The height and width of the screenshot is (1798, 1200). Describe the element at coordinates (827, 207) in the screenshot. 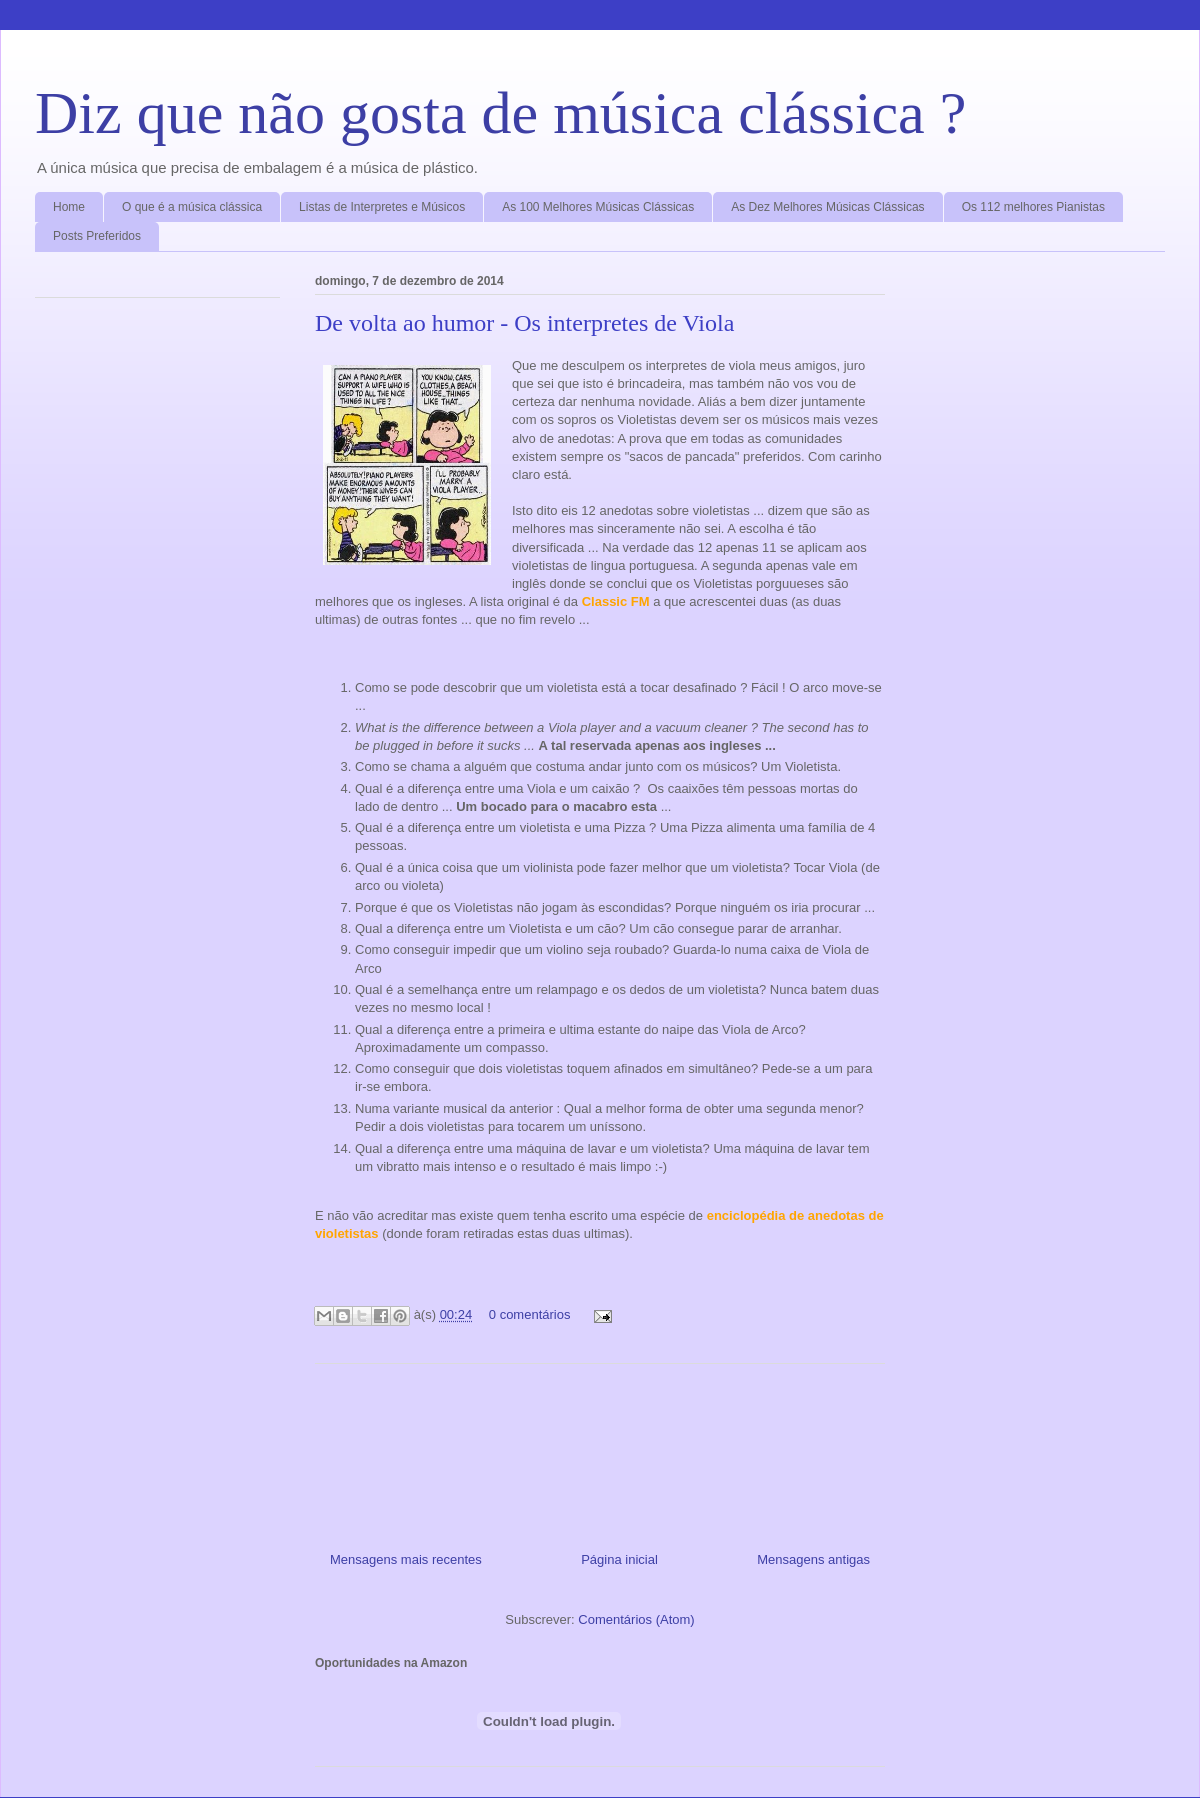

I see `As Dez Melhores Músicas Clássicas` at that location.